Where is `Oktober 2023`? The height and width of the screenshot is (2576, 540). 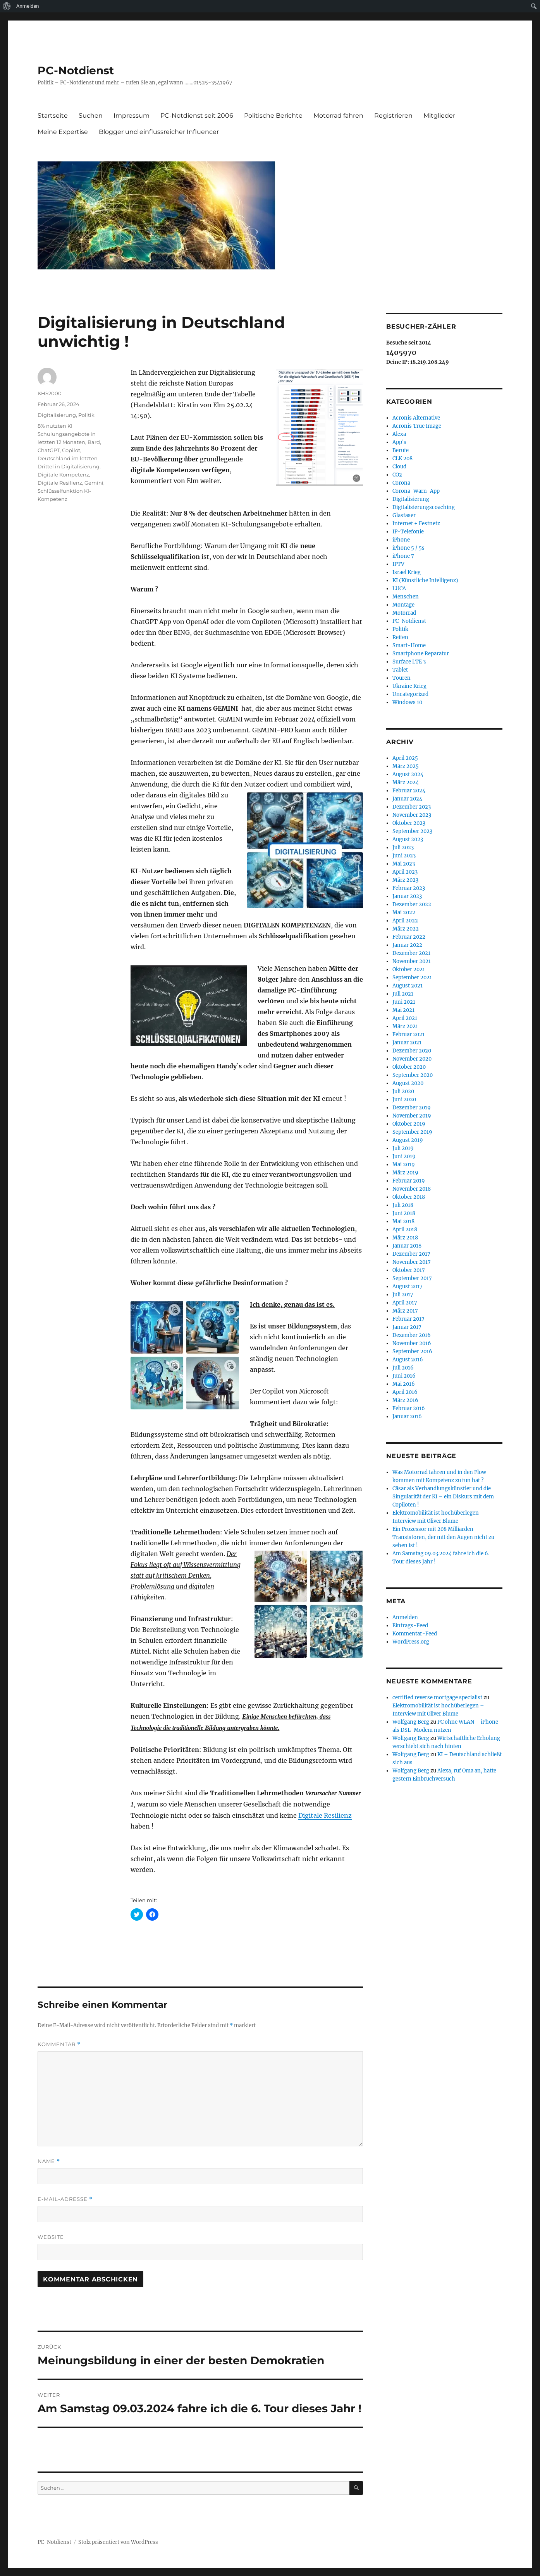
Oktober 2023 is located at coordinates (408, 823).